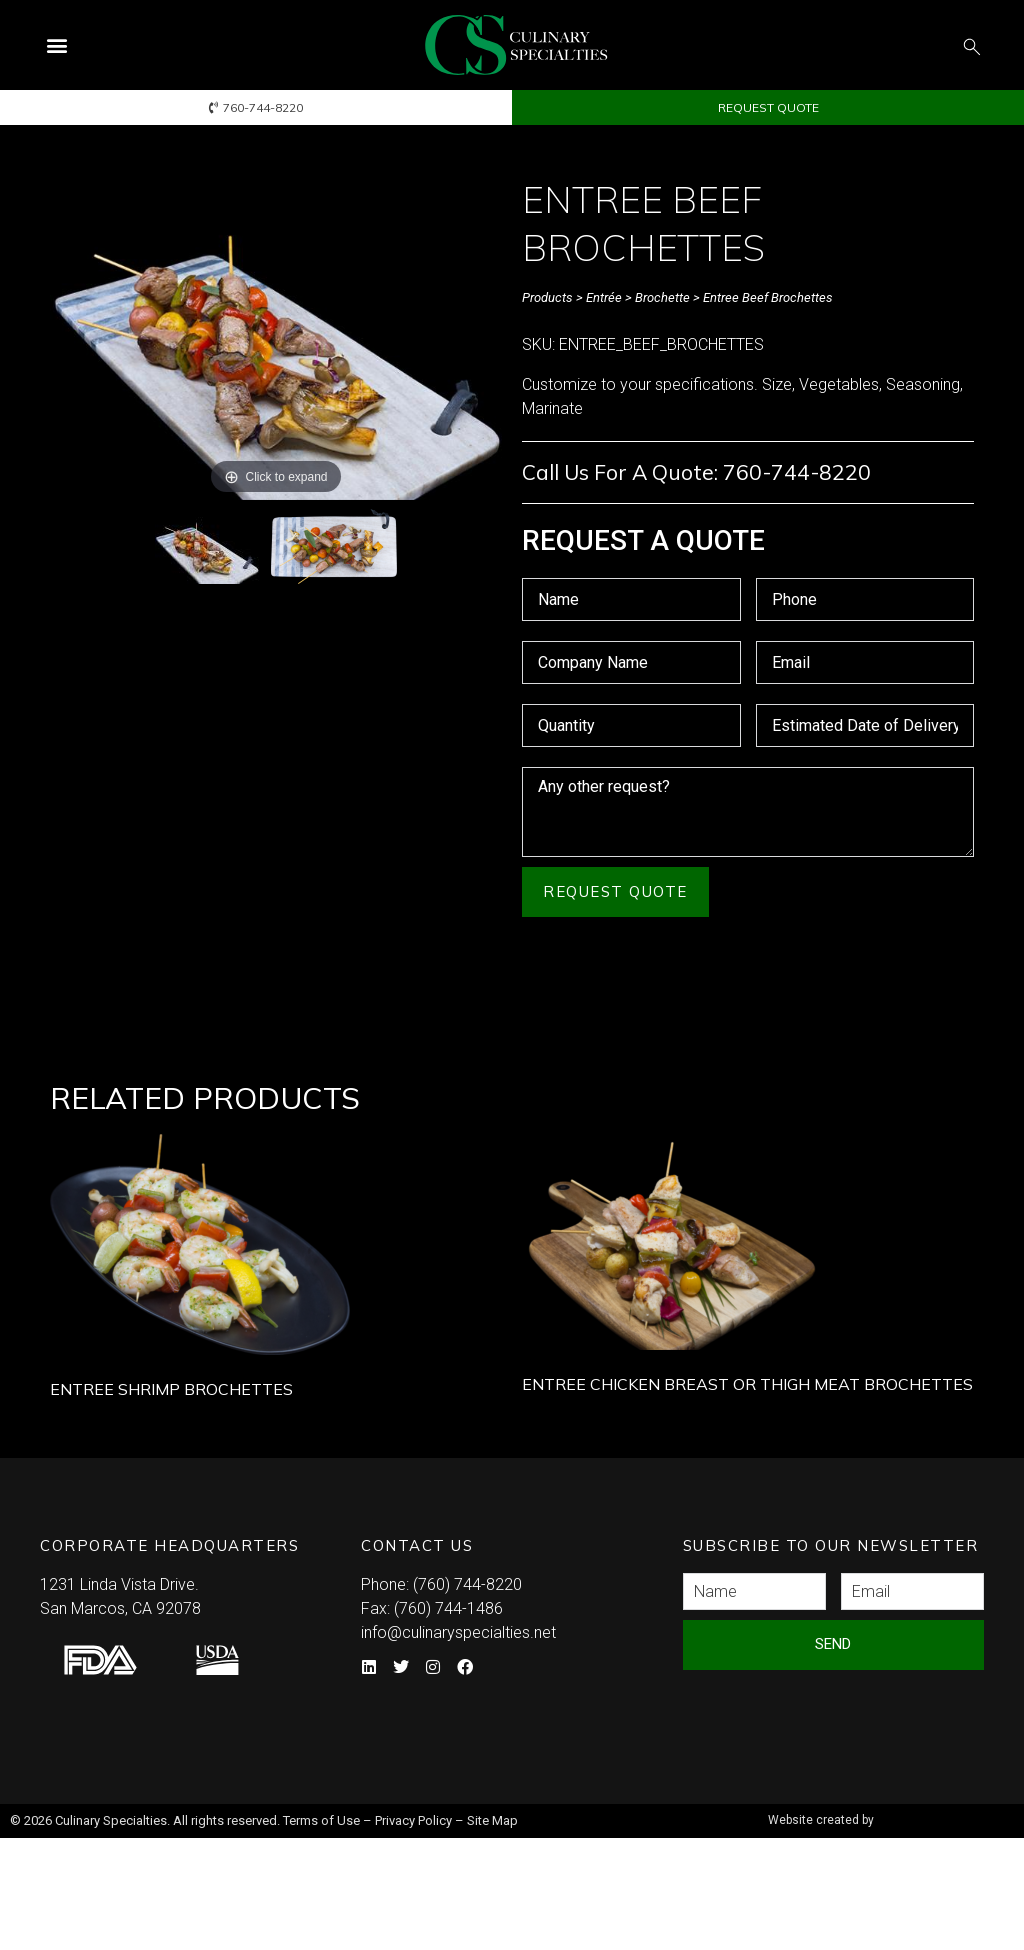 This screenshot has width=1024, height=1950. I want to click on [Estimated Date of Delivery Use arrow keys to navigate dates. Press enter to select a date.], so click(865, 725).